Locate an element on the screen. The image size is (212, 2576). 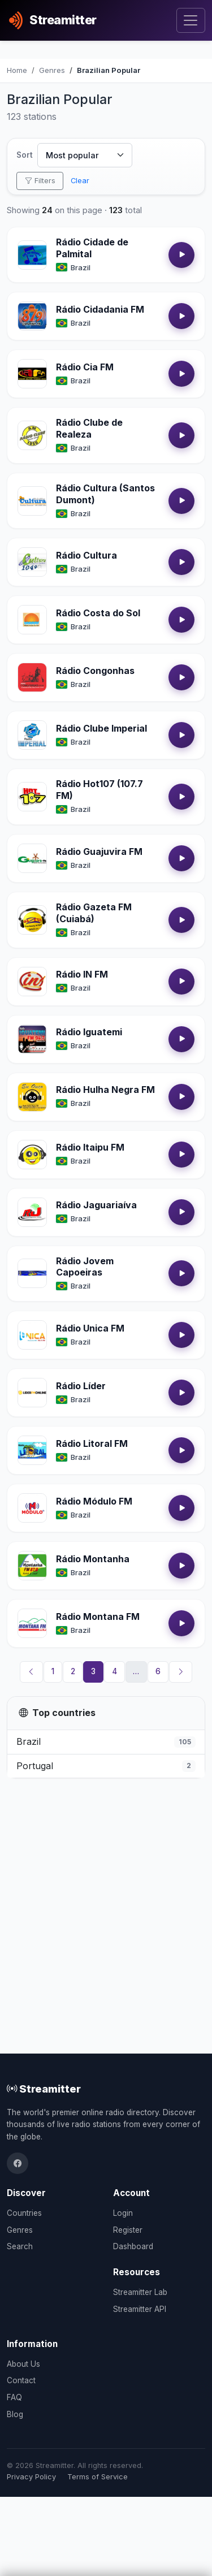
Rádio Gazeta FM (Cuiabá) is located at coordinates (94, 912).